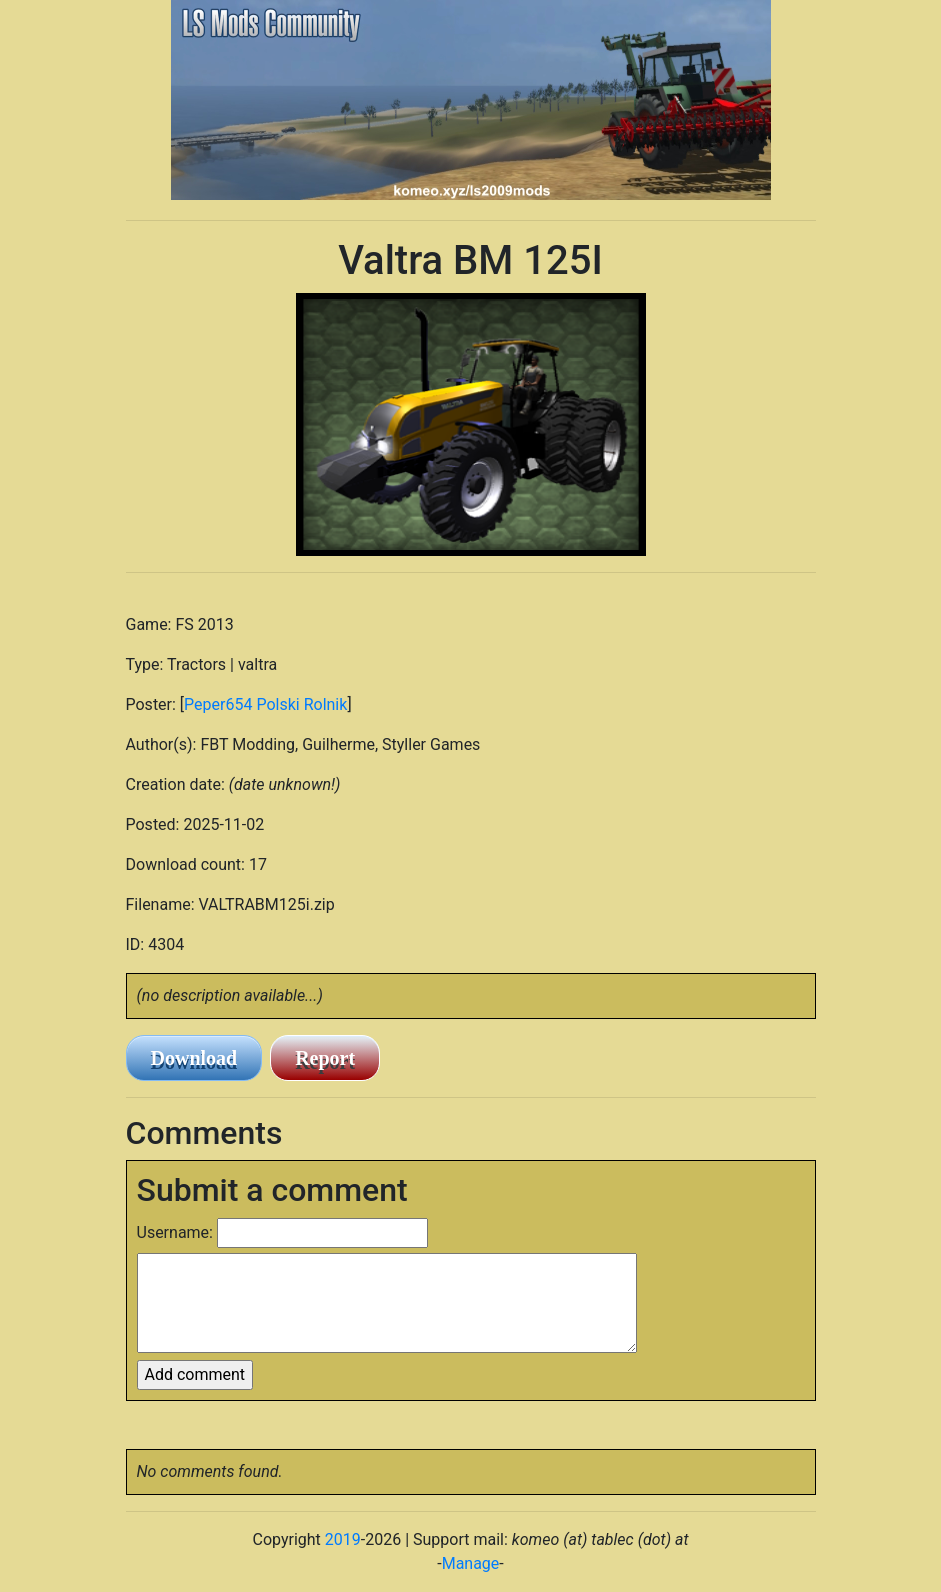  Describe the element at coordinates (194, 1058) in the screenshot. I see `Download` at that location.